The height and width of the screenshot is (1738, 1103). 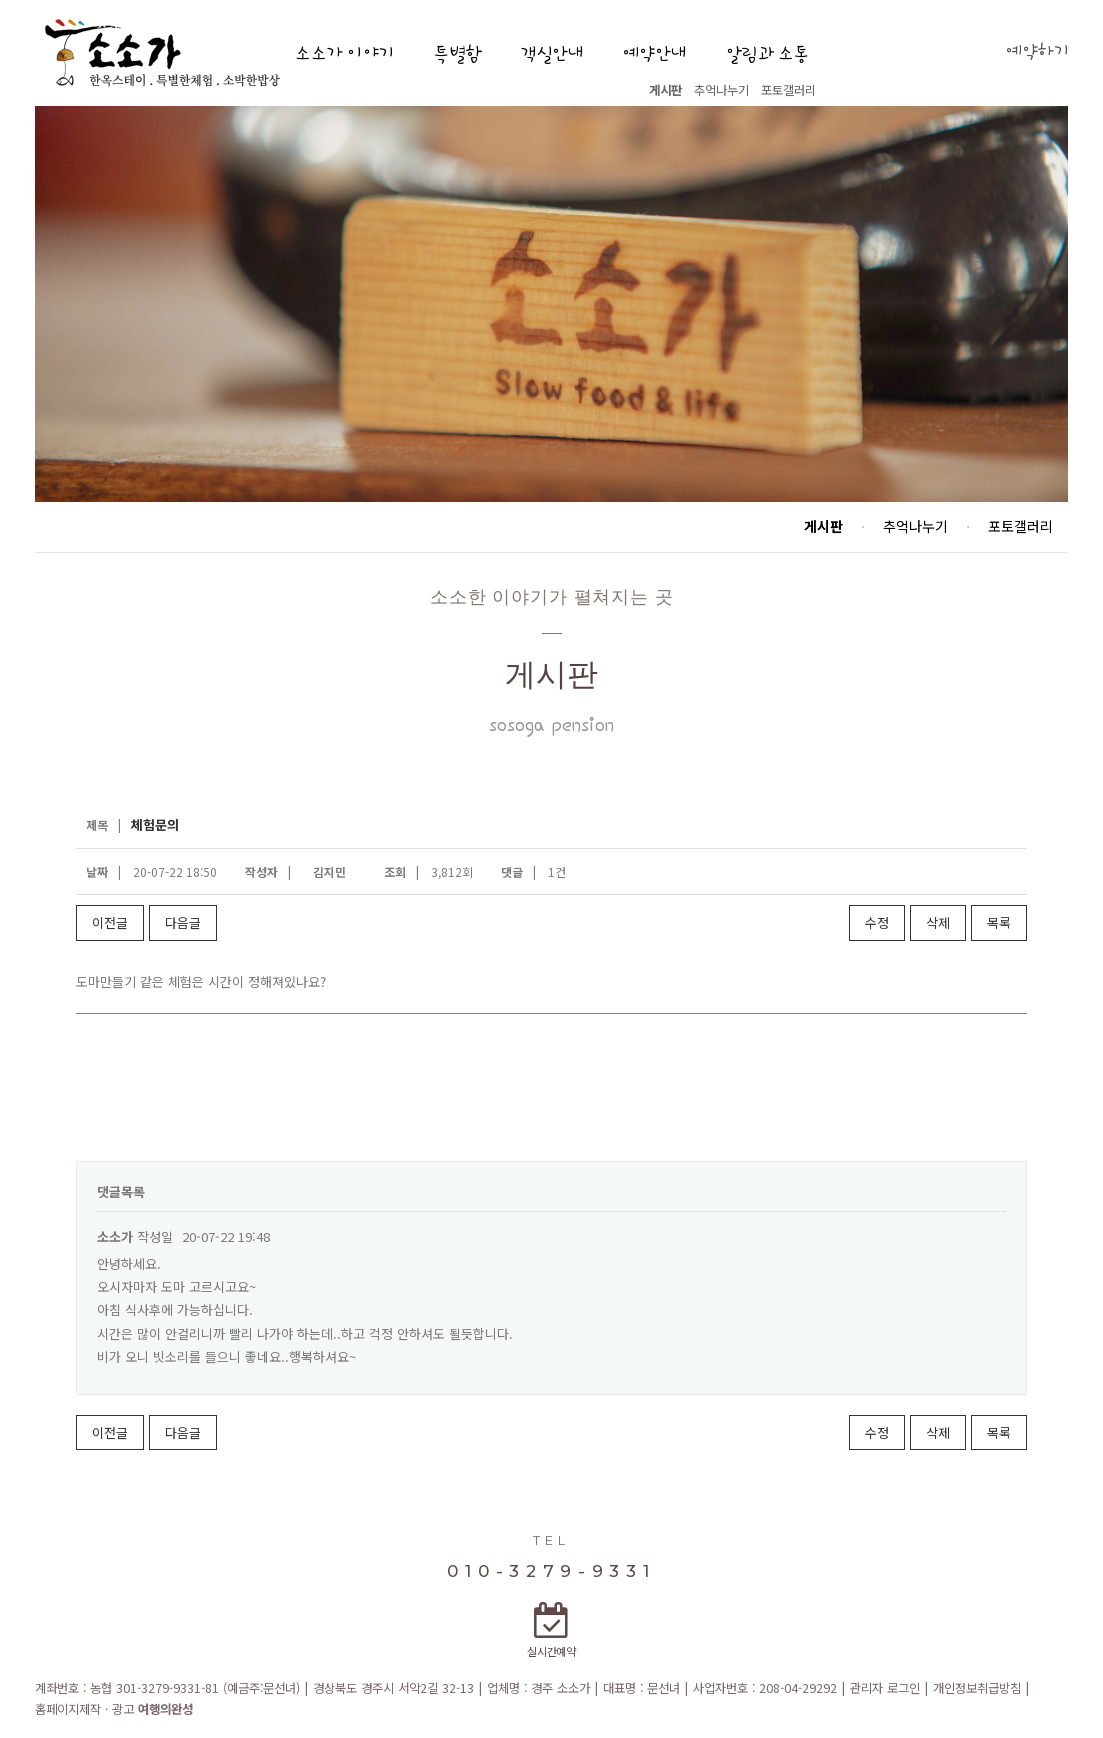 I want to click on 게시판, so click(x=665, y=90).